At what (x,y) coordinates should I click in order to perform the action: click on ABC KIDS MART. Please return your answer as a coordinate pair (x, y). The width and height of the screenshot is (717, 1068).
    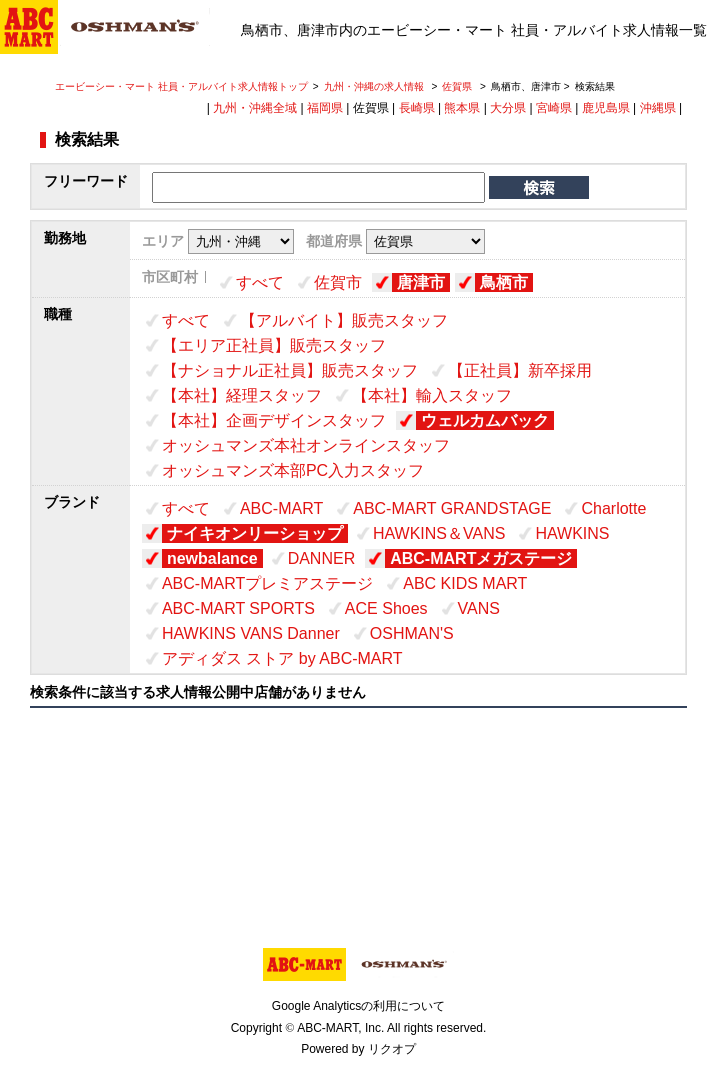
    Looking at the image, I should click on (465, 583).